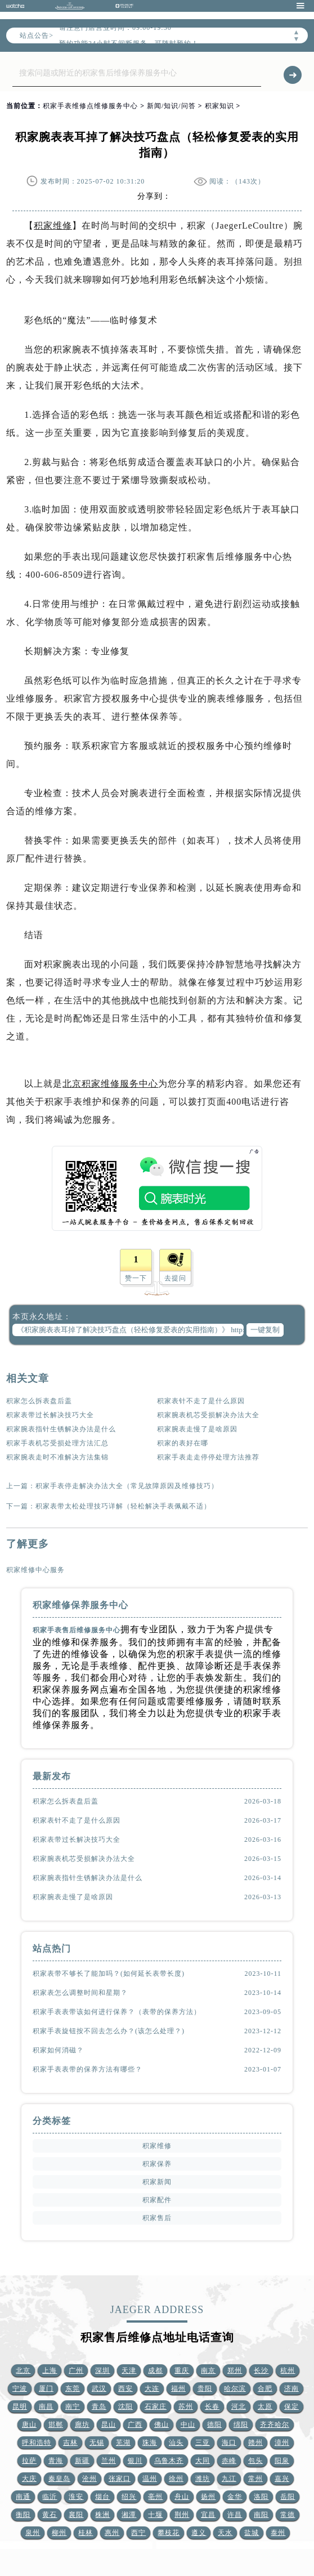 Image resolution: width=314 pixels, height=2576 pixels. What do you see at coordinates (214, 2424) in the screenshot?
I see `德阳` at bounding box center [214, 2424].